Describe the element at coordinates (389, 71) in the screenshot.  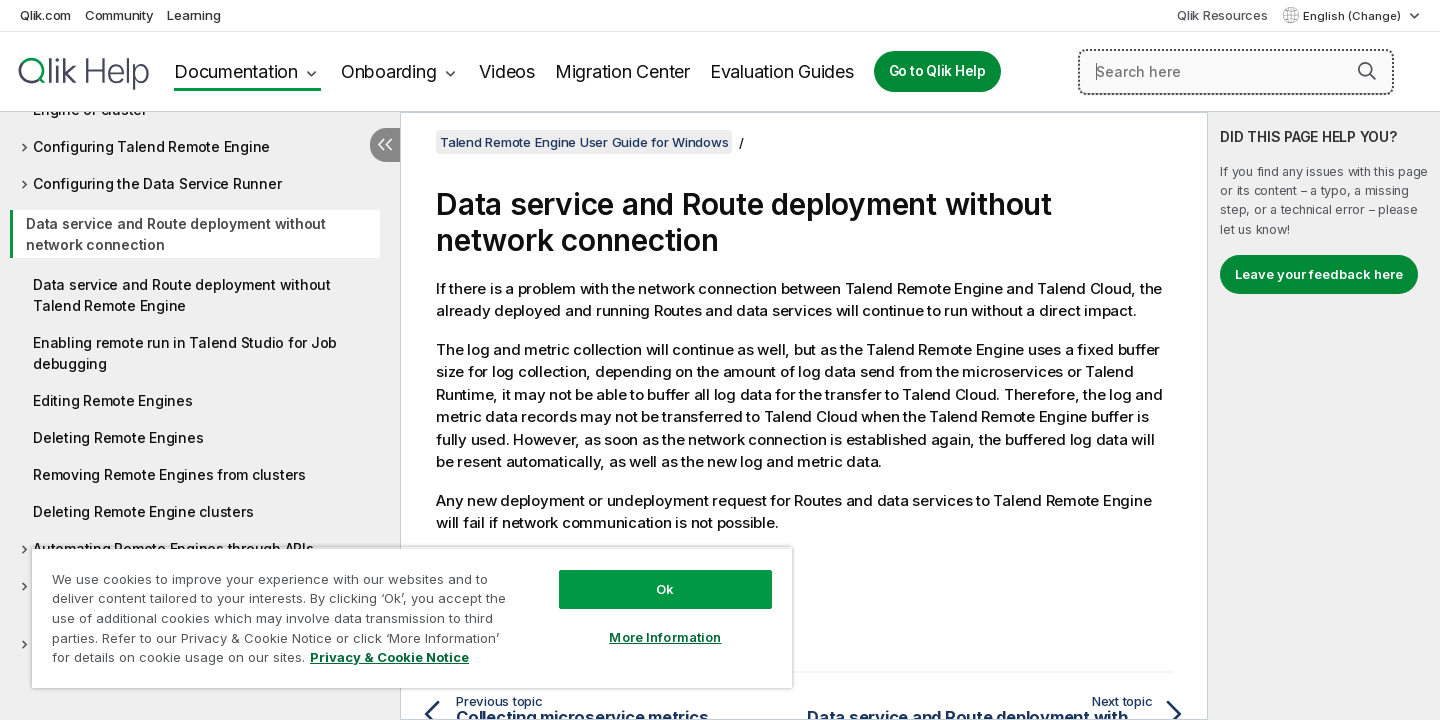
I see `Onboarding` at that location.